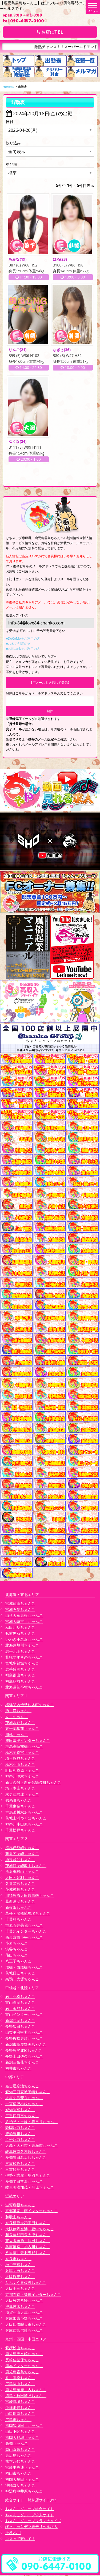 This screenshot has height=2576, width=100. What do you see at coordinates (25, 1819) in the screenshot?
I see `茨城土浦つくばちゃんこ` at bounding box center [25, 1819].